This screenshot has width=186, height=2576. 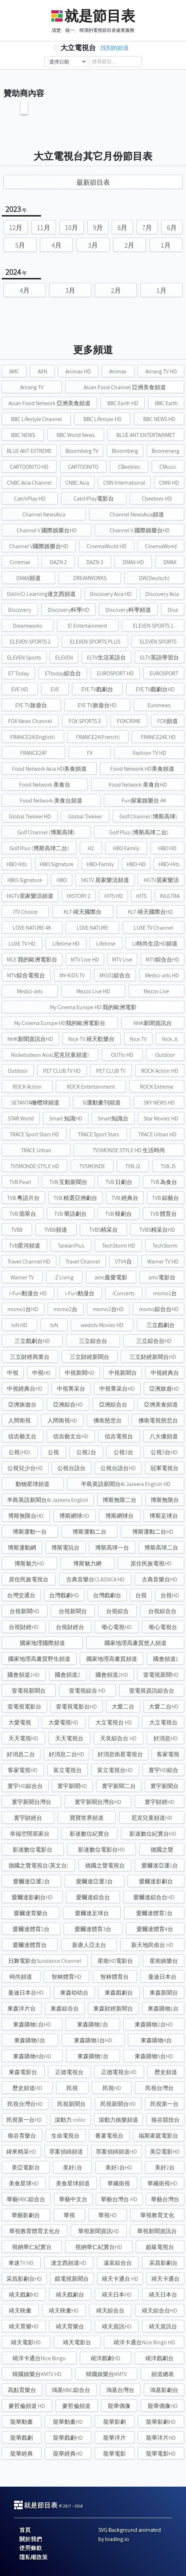 I want to click on Bloomberg, so click(x=125, y=451).